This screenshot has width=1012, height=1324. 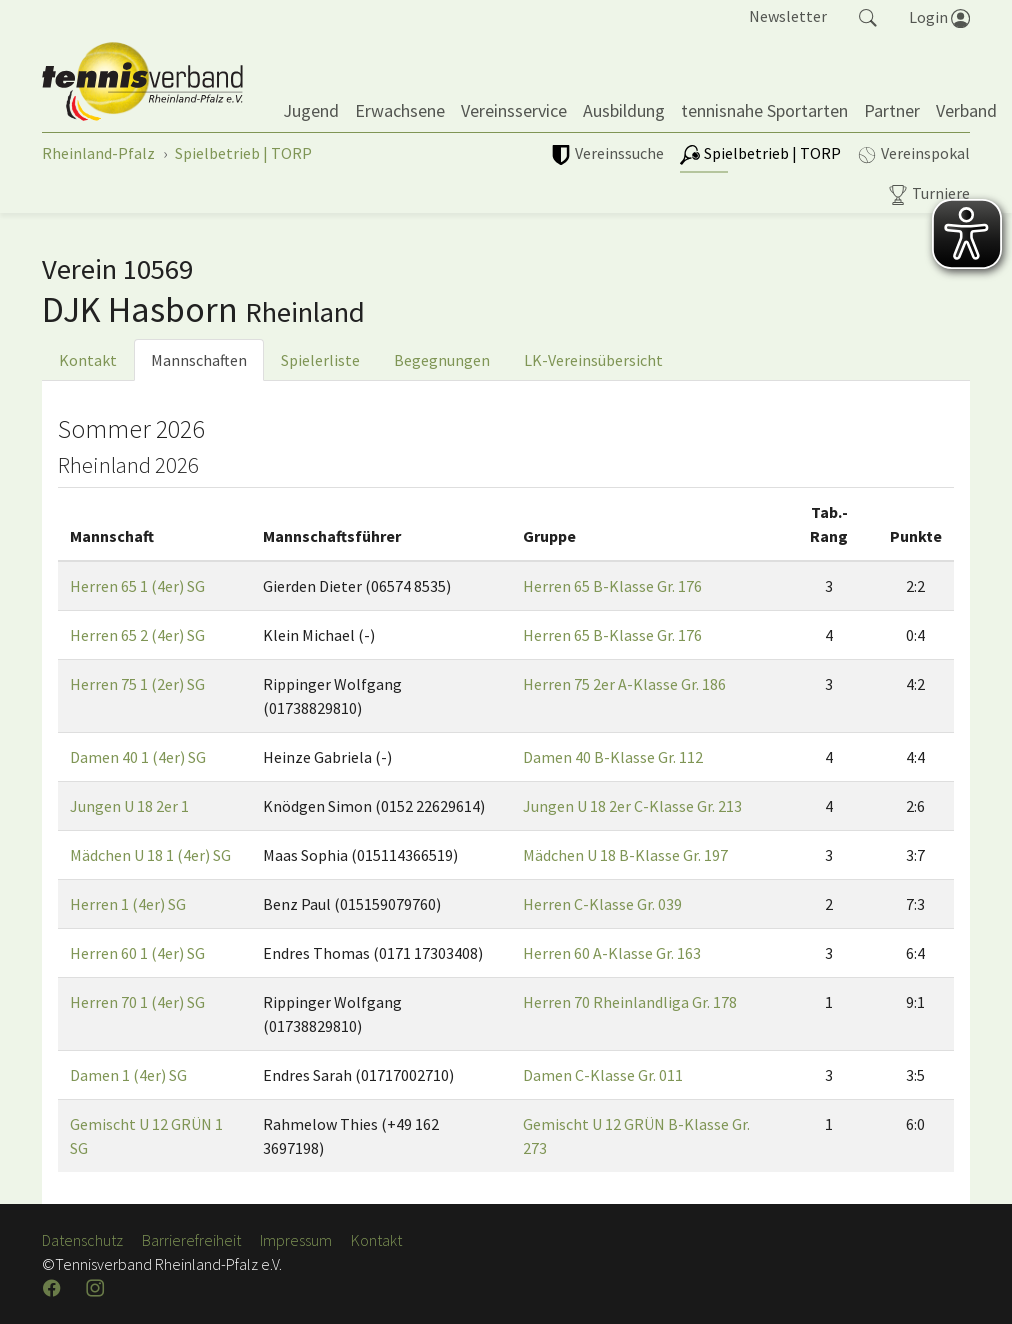 I want to click on Herren 65 2 (4er) SG, so click(x=137, y=635).